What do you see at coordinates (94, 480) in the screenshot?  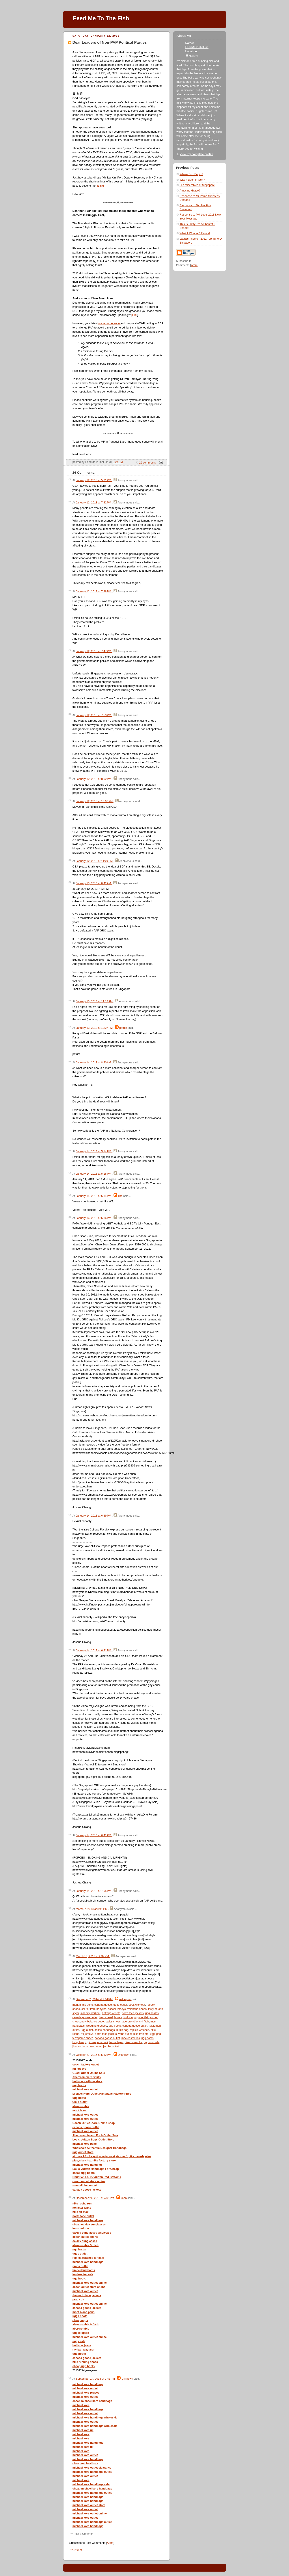 I see `January 12, 2013 at 5:21 PM` at bounding box center [94, 480].